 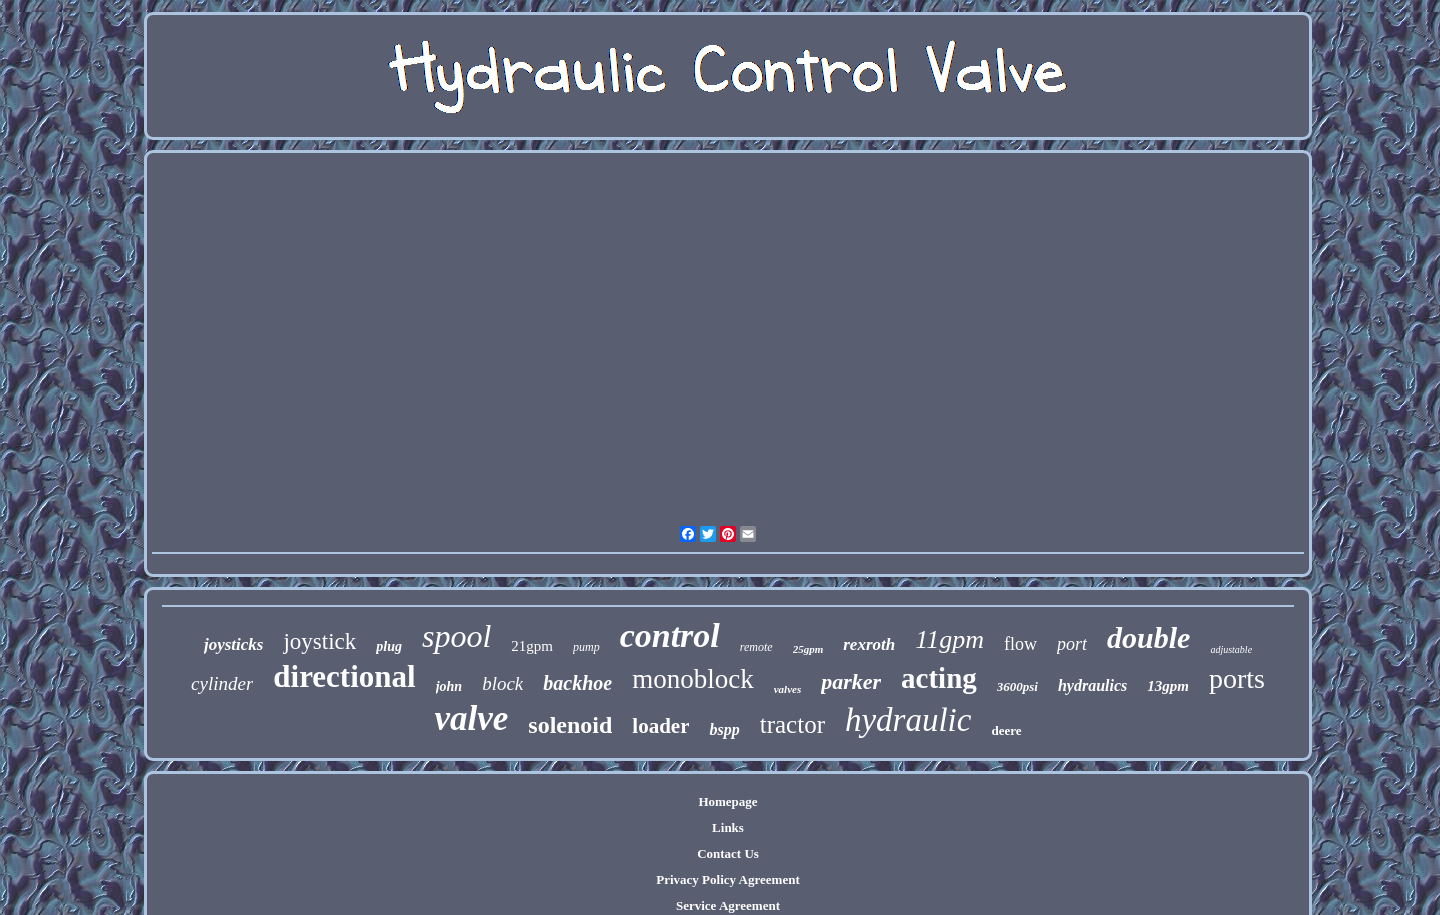 What do you see at coordinates (1237, 678) in the screenshot?
I see `ports` at bounding box center [1237, 678].